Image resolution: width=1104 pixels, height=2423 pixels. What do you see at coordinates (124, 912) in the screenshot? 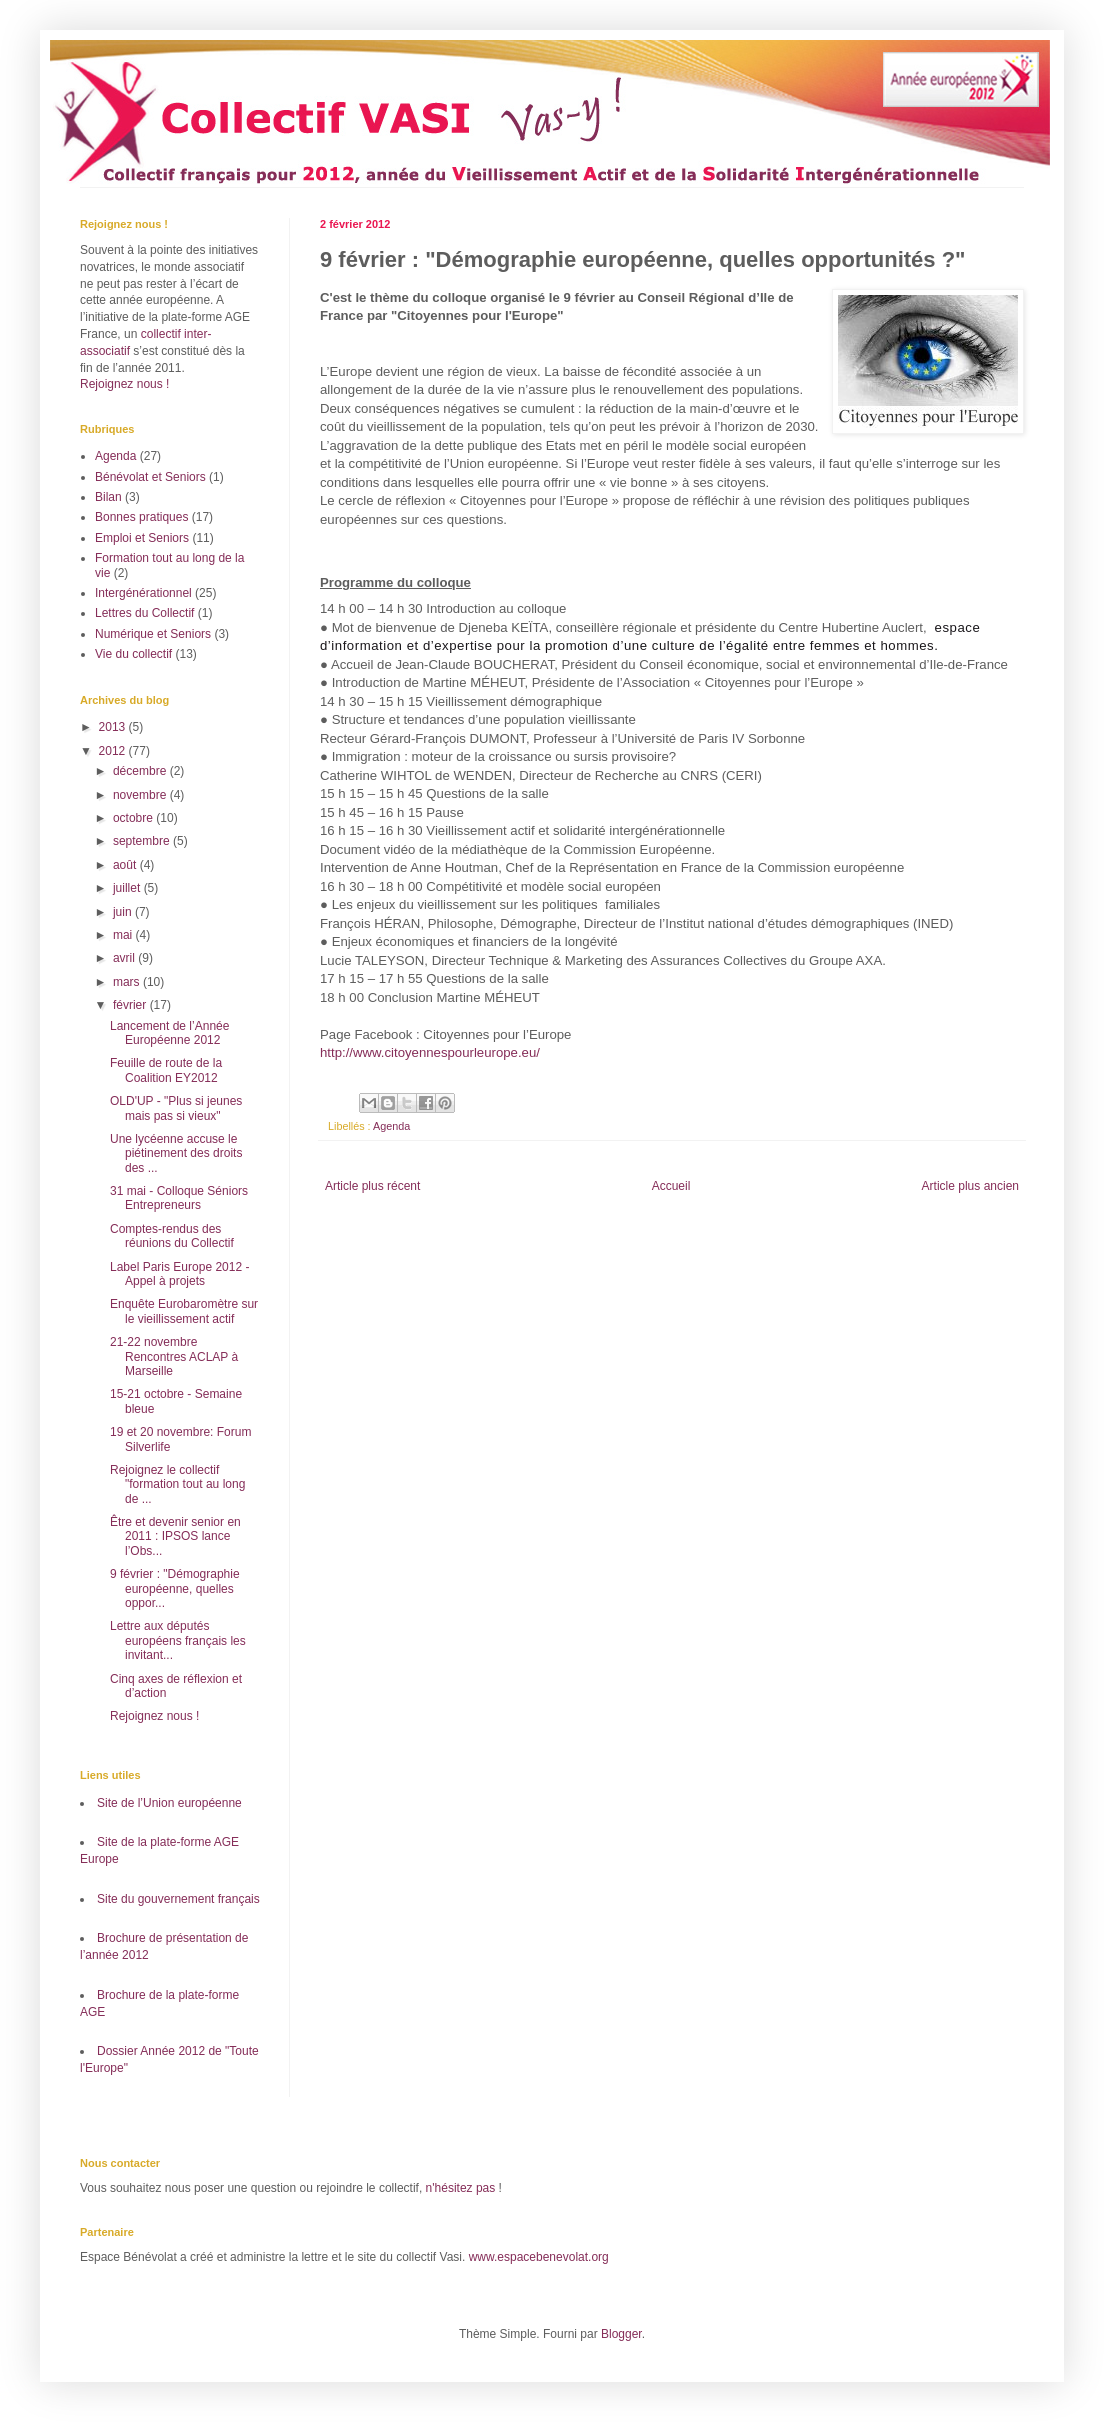
I see `juin` at bounding box center [124, 912].